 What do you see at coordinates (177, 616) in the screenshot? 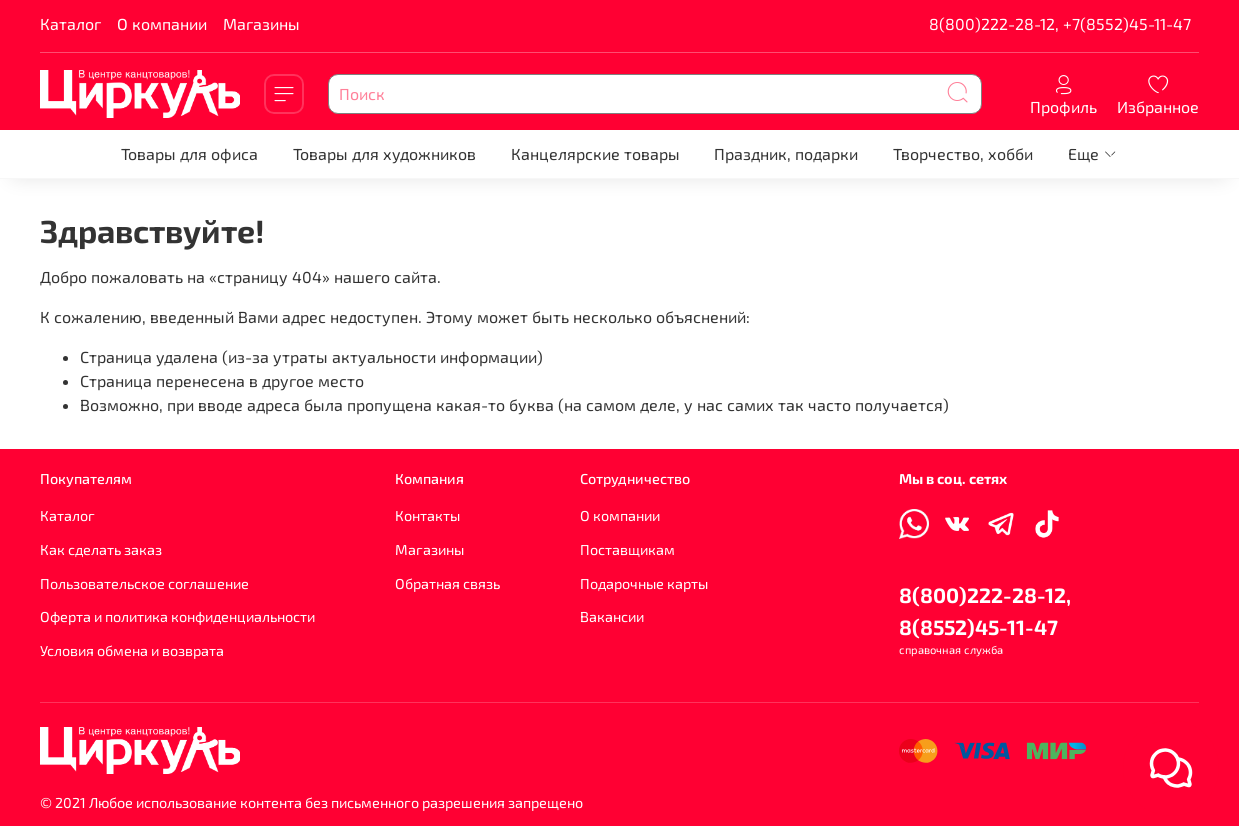
I see `Оферта и политика конфиденциальности` at bounding box center [177, 616].